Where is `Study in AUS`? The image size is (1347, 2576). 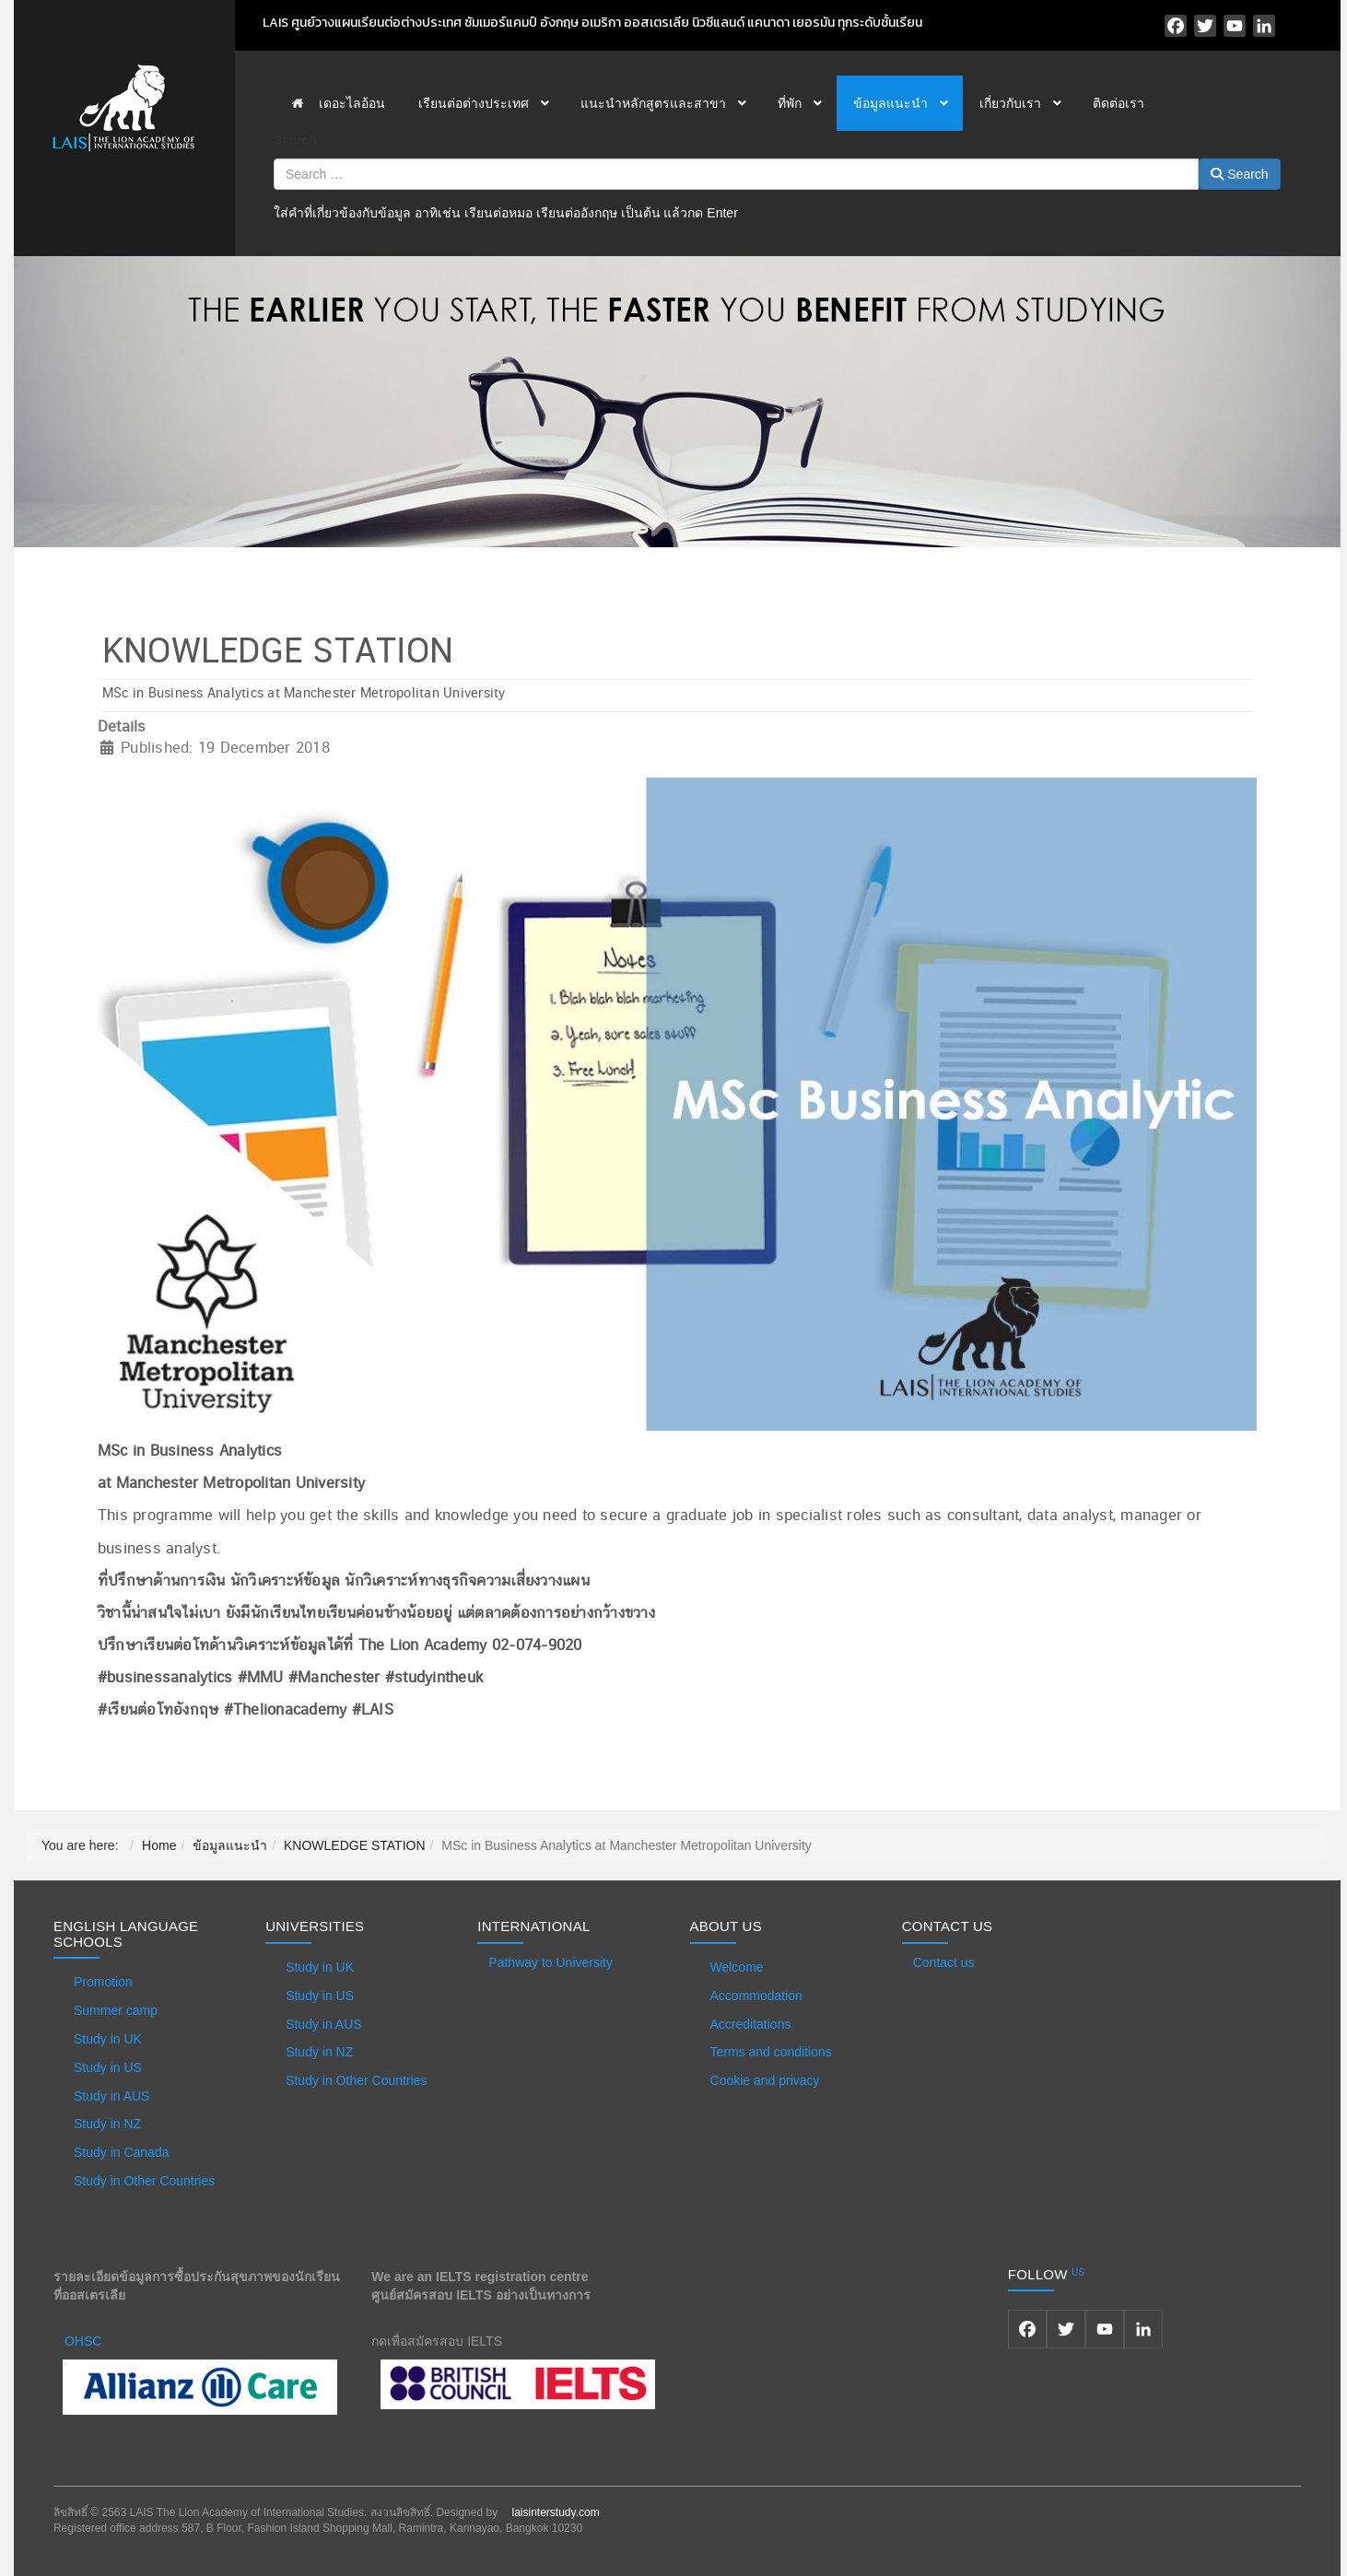 Study in AUS is located at coordinates (112, 2096).